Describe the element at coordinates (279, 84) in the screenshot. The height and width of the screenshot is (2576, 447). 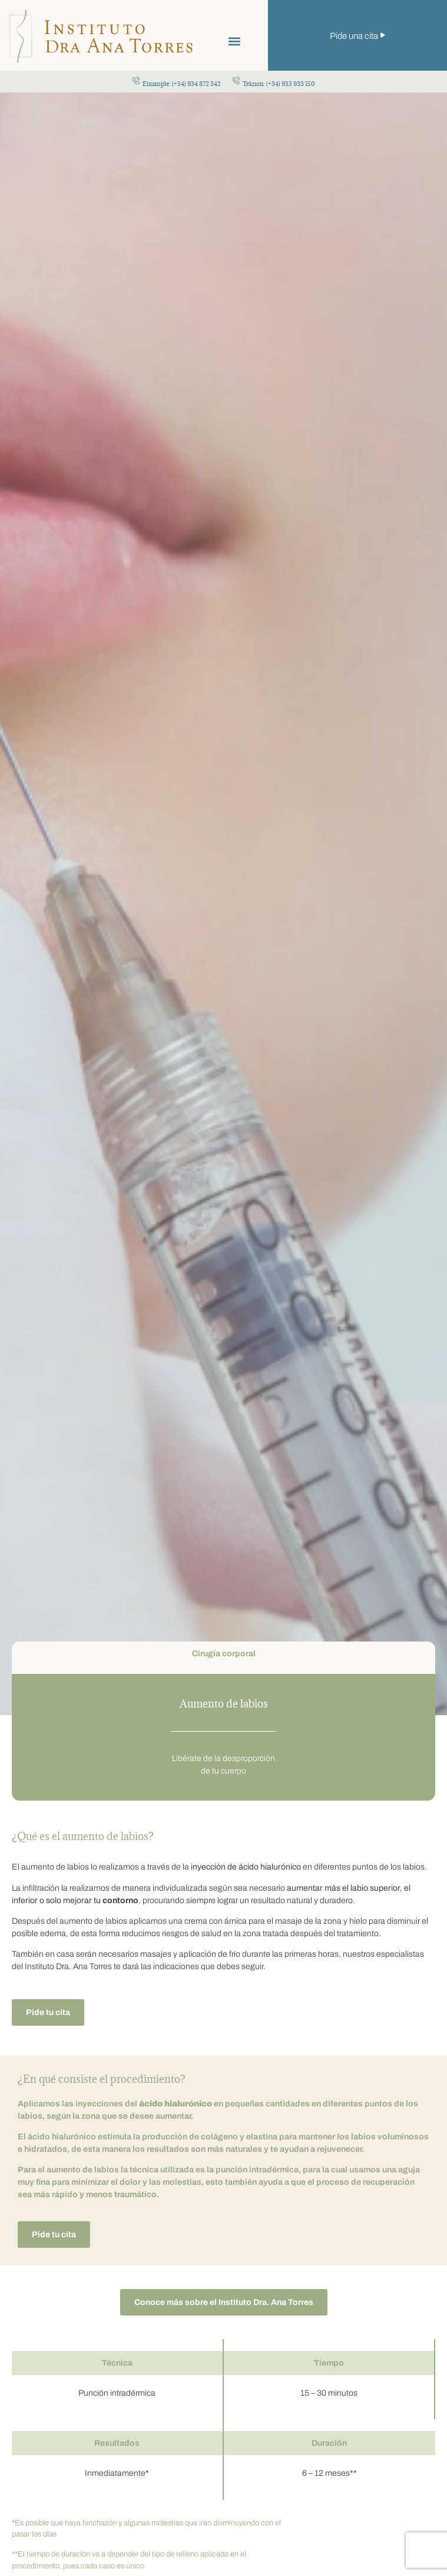
I see `Teknon: (+34) 933 933 150` at that location.